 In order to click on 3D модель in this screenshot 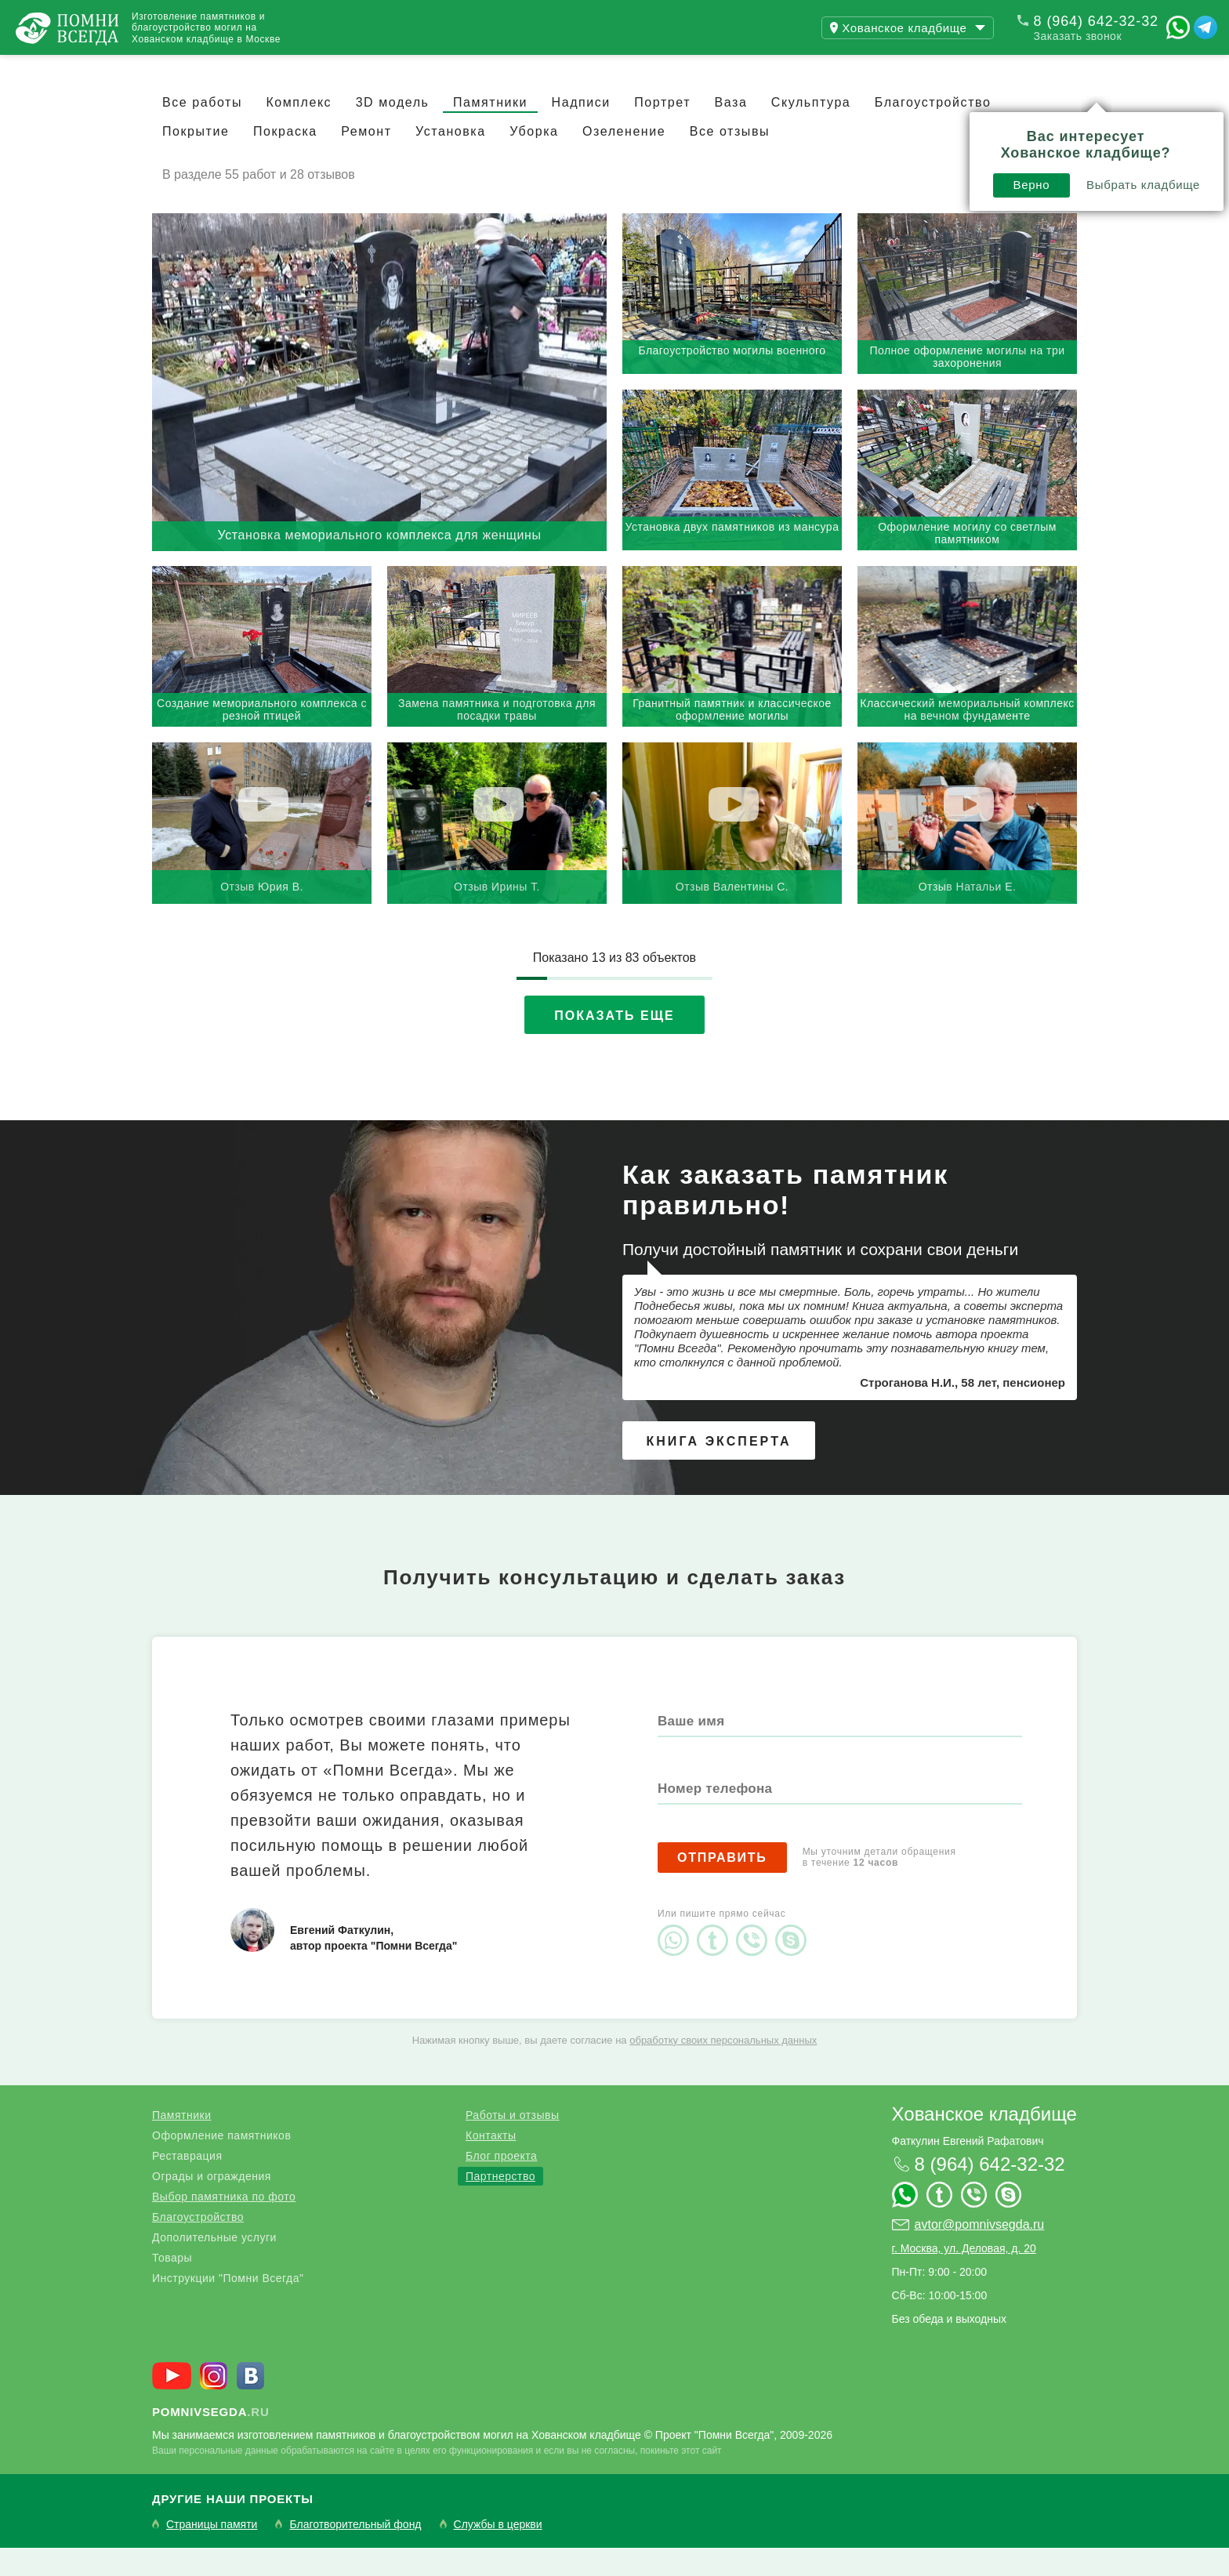, I will do `click(393, 130)`.